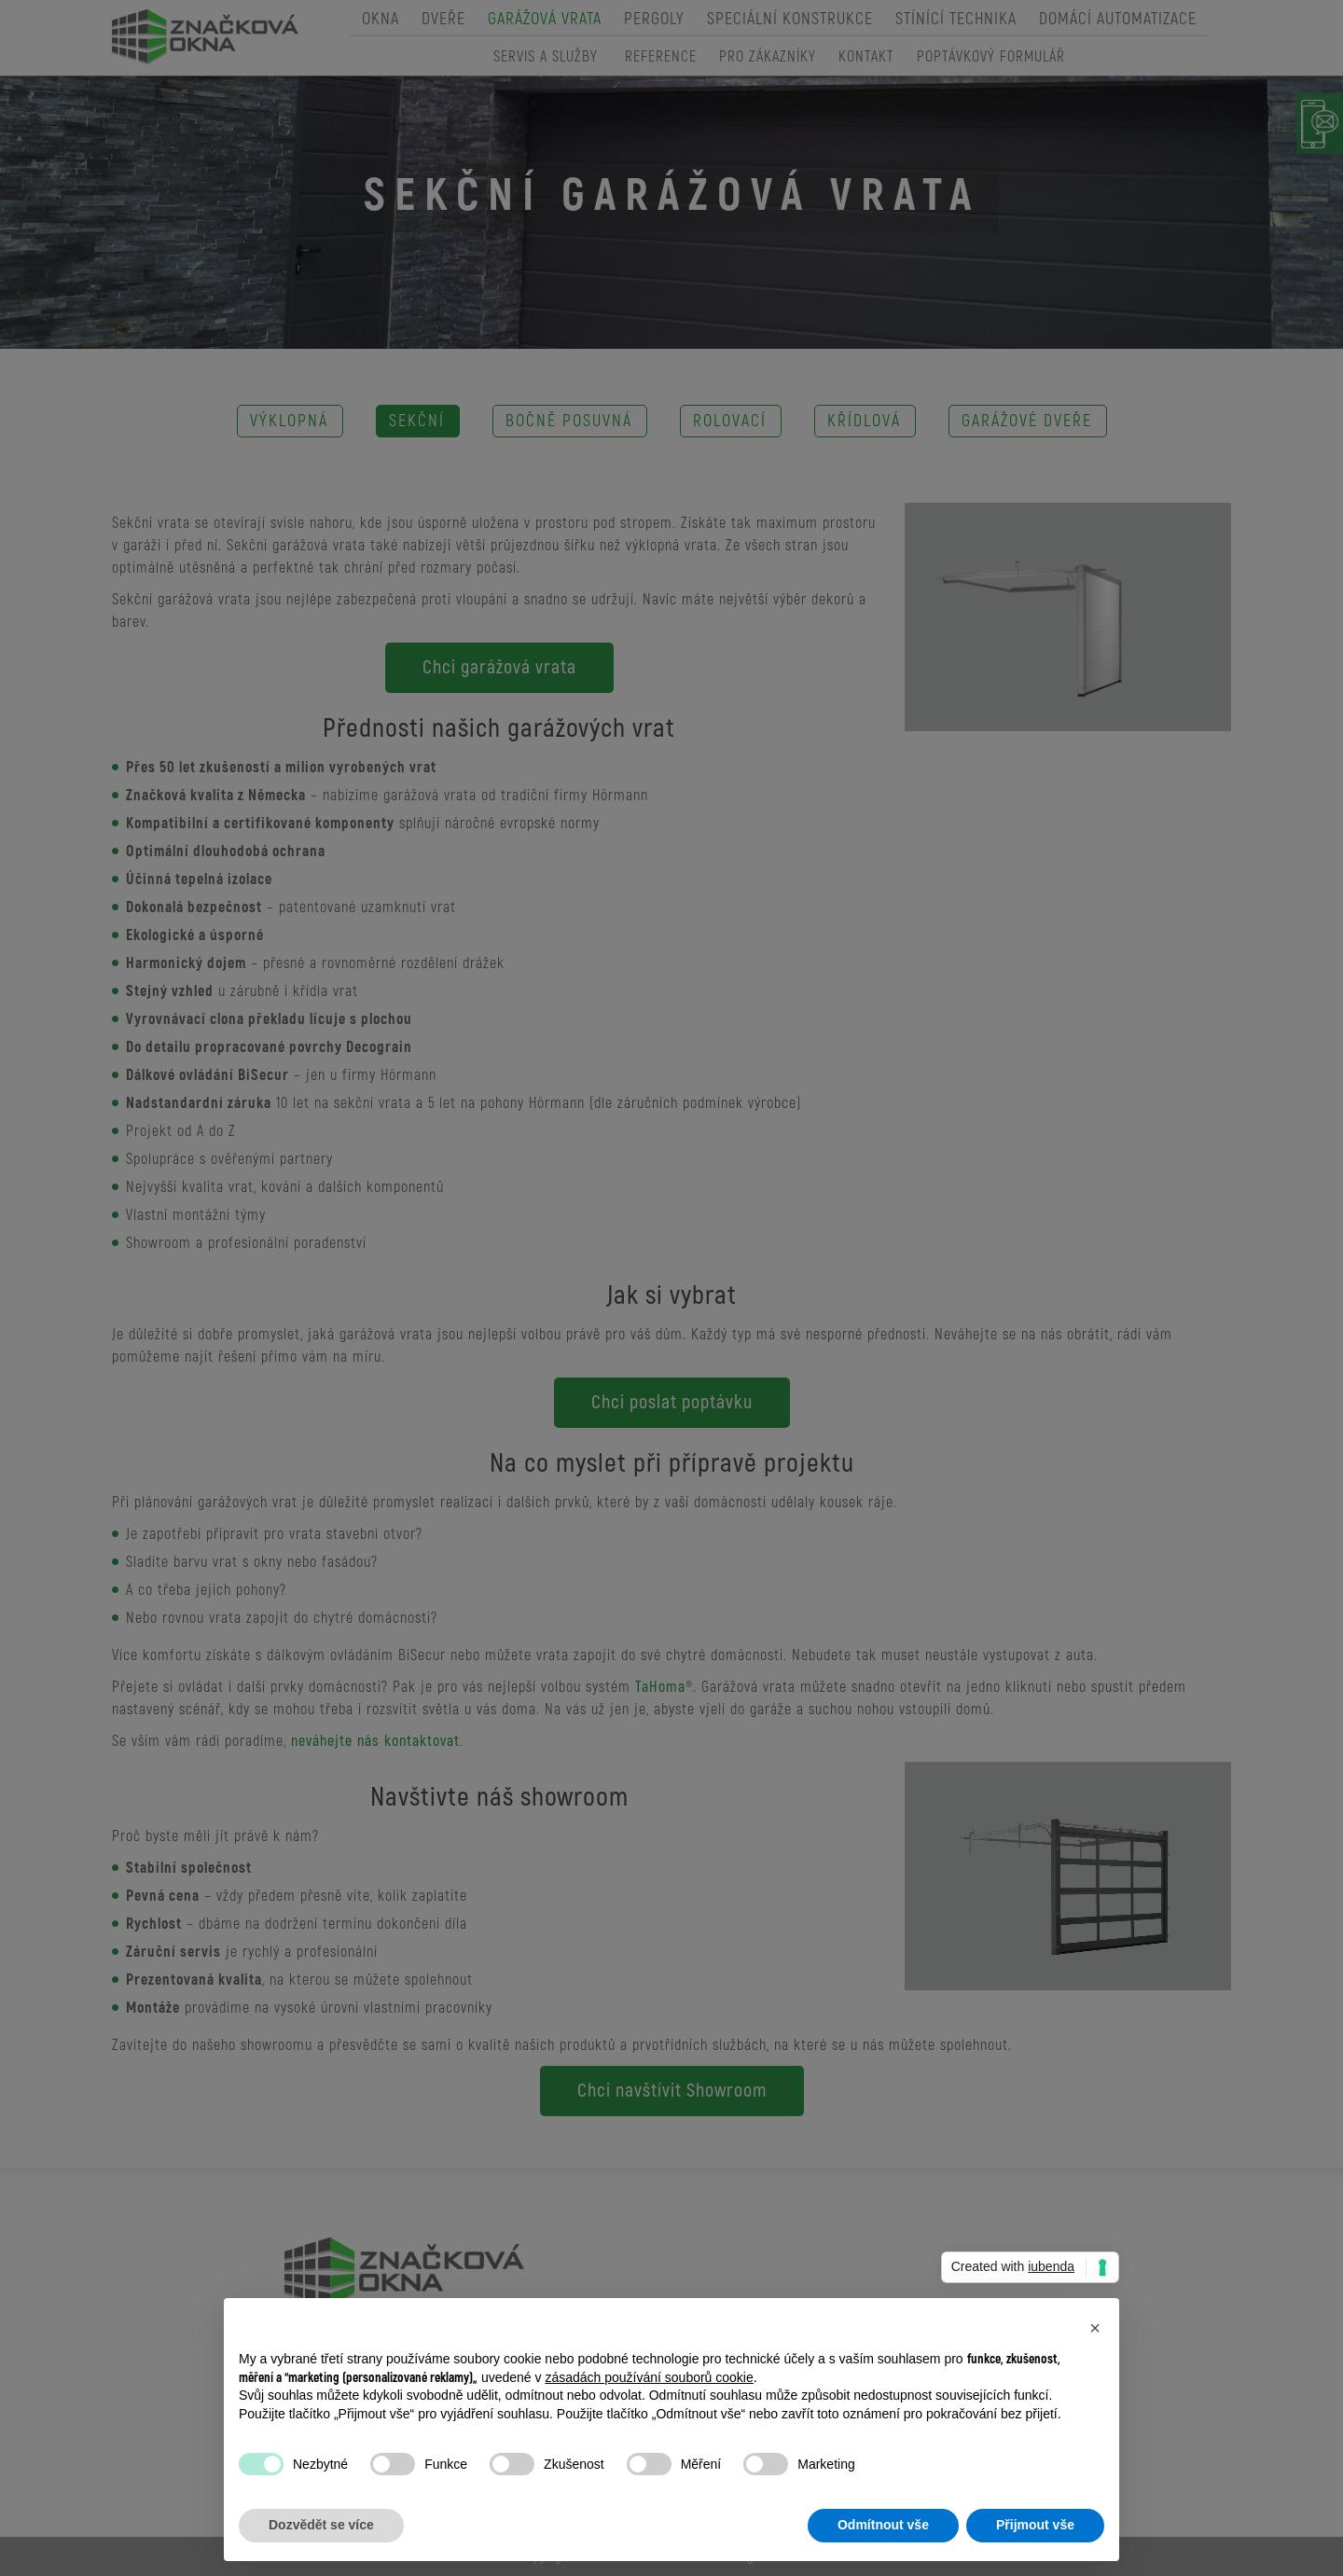  Describe the element at coordinates (883, 2524) in the screenshot. I see `Odmítnout vše [button]` at that location.